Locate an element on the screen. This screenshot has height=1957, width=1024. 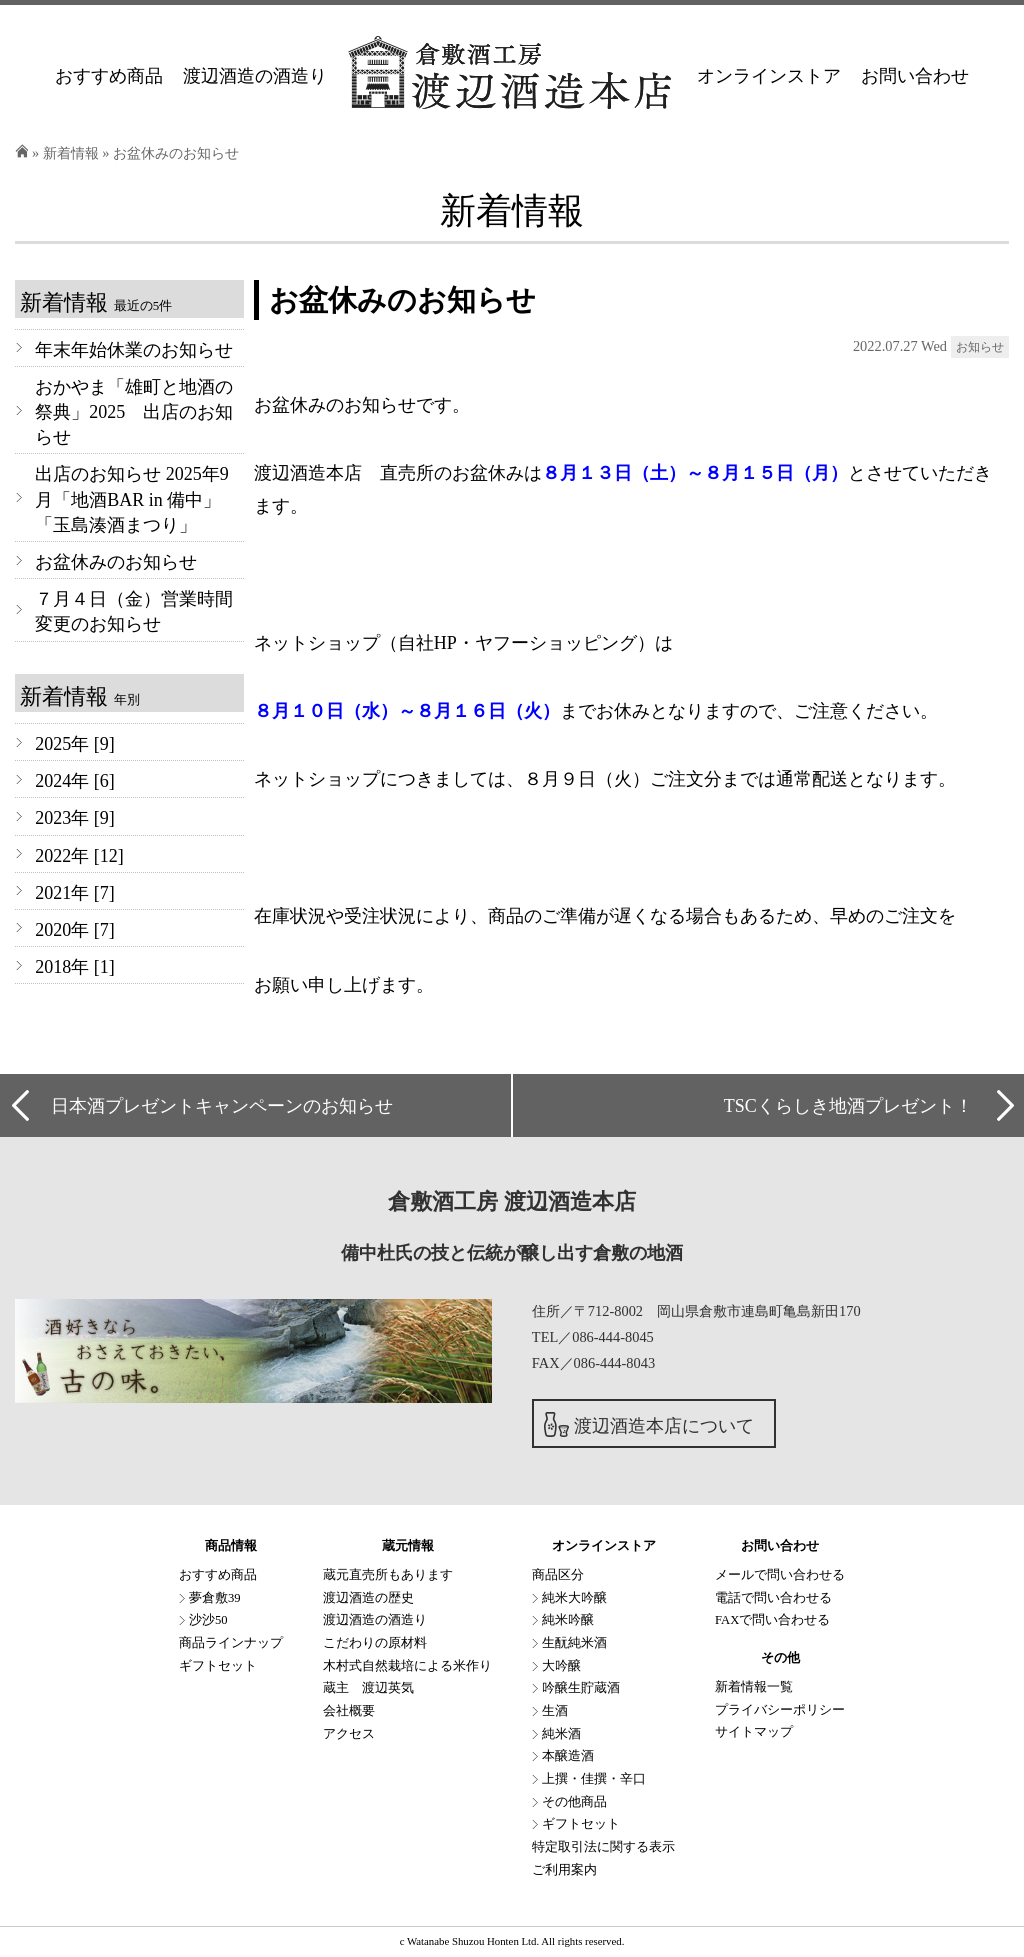
生酒 is located at coordinates (555, 1711).